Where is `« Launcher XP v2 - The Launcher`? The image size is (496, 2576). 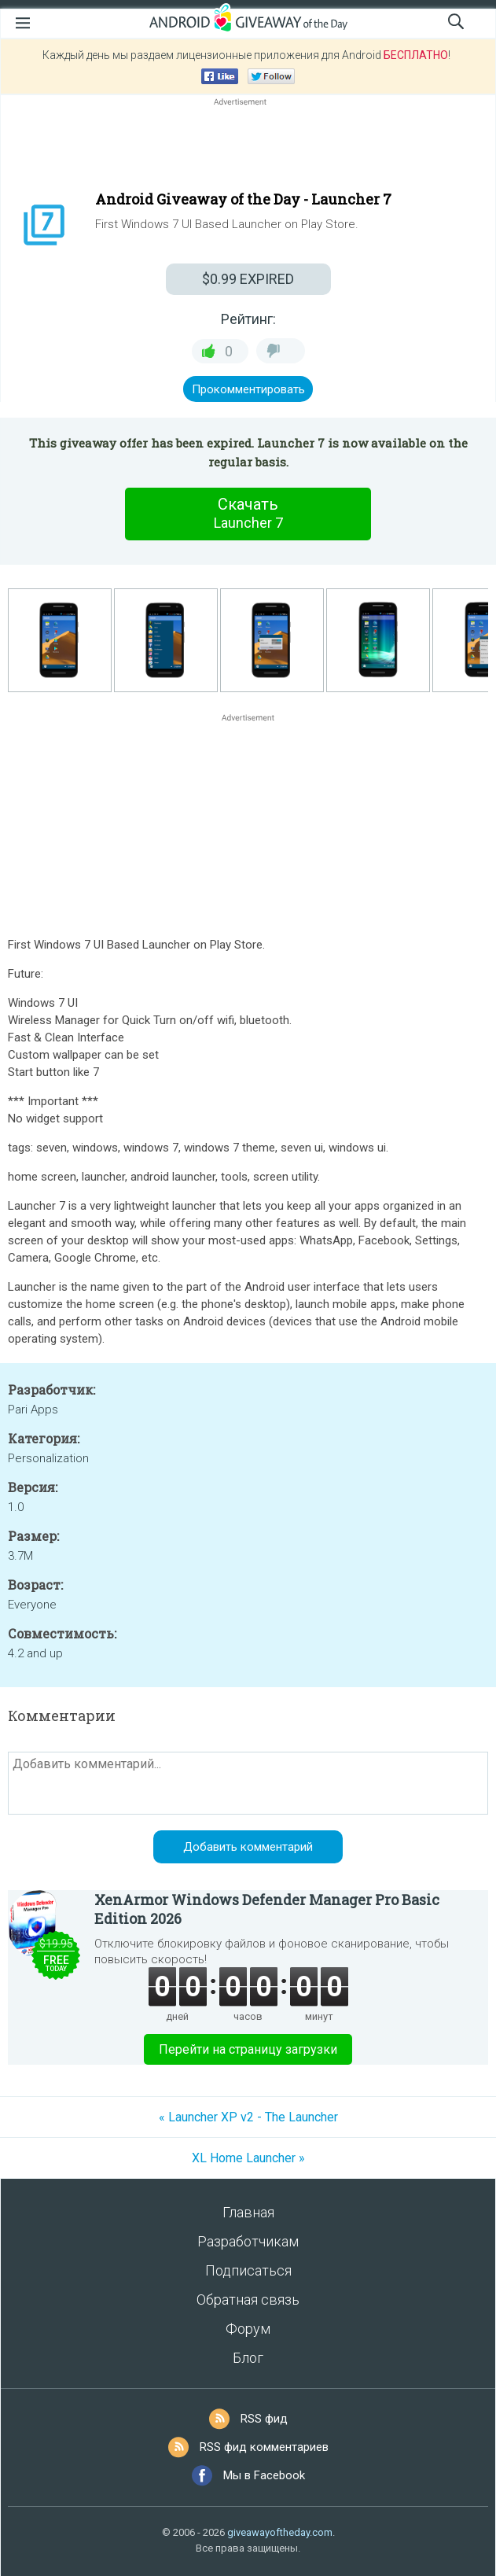
« Launcher XP v2 - The Launcher is located at coordinates (248, 2117).